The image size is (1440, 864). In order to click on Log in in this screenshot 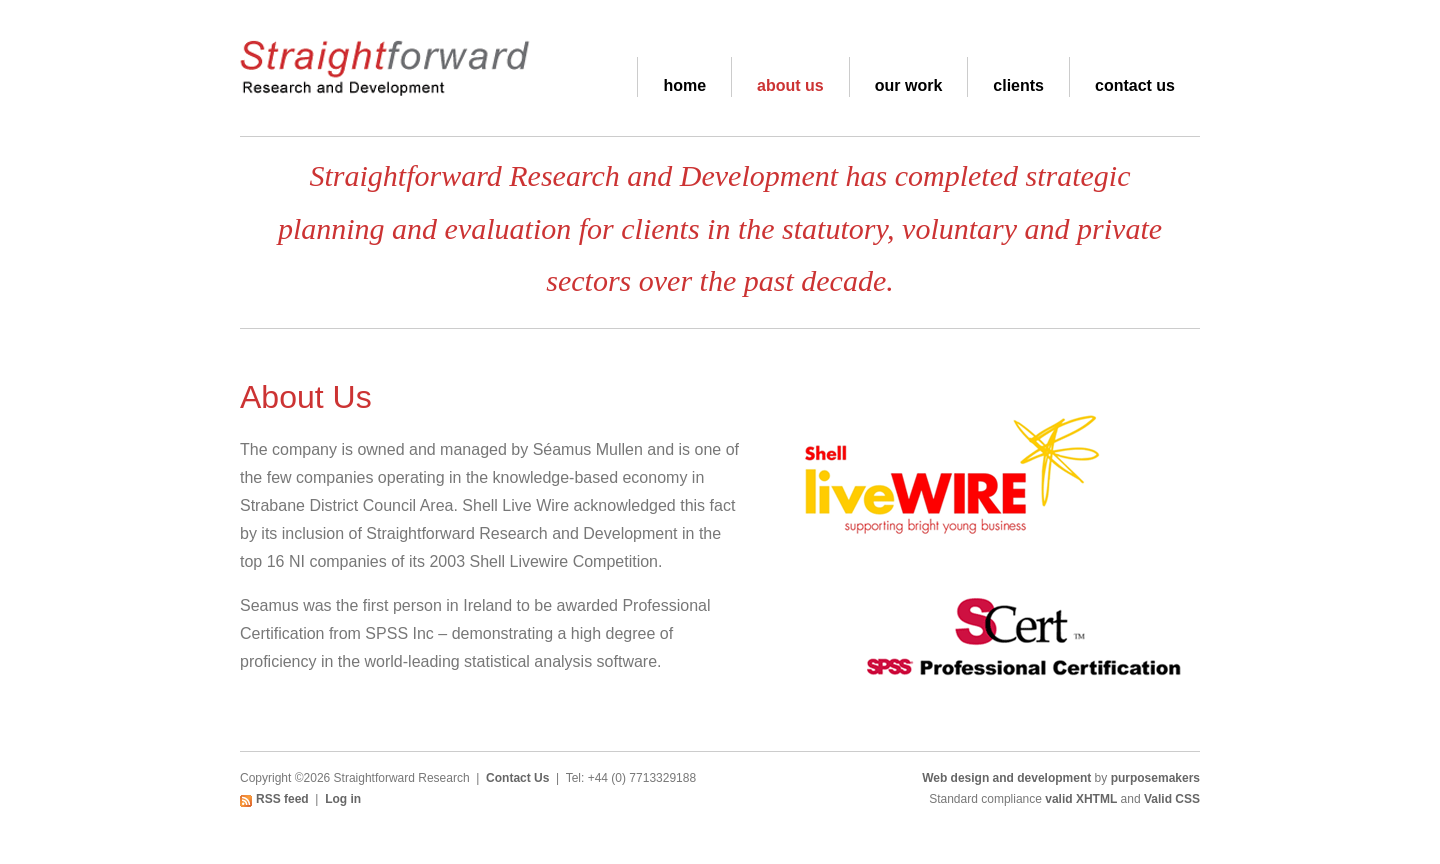, I will do `click(343, 799)`.